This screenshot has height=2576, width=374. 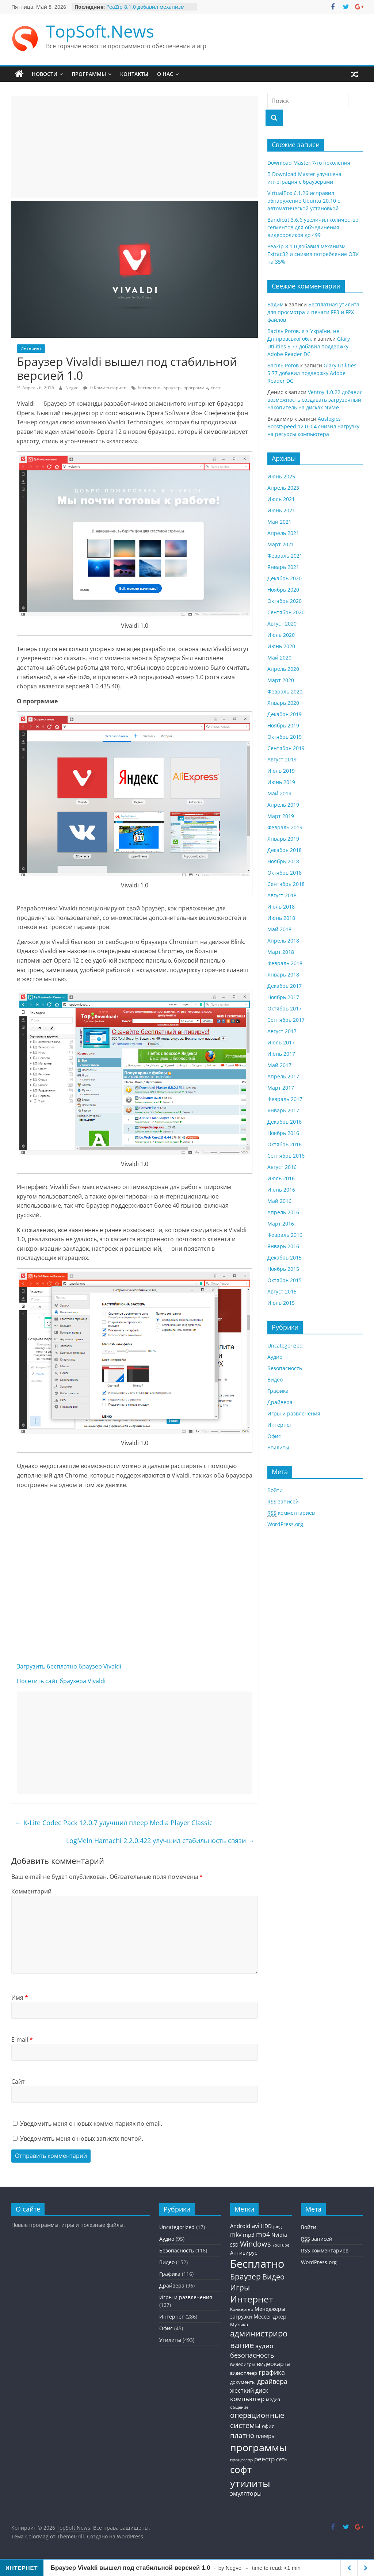 What do you see at coordinates (308, 346) in the screenshot?
I see `Glary Utilities 5.77 добавил поддержку Adobe Reader DC` at bounding box center [308, 346].